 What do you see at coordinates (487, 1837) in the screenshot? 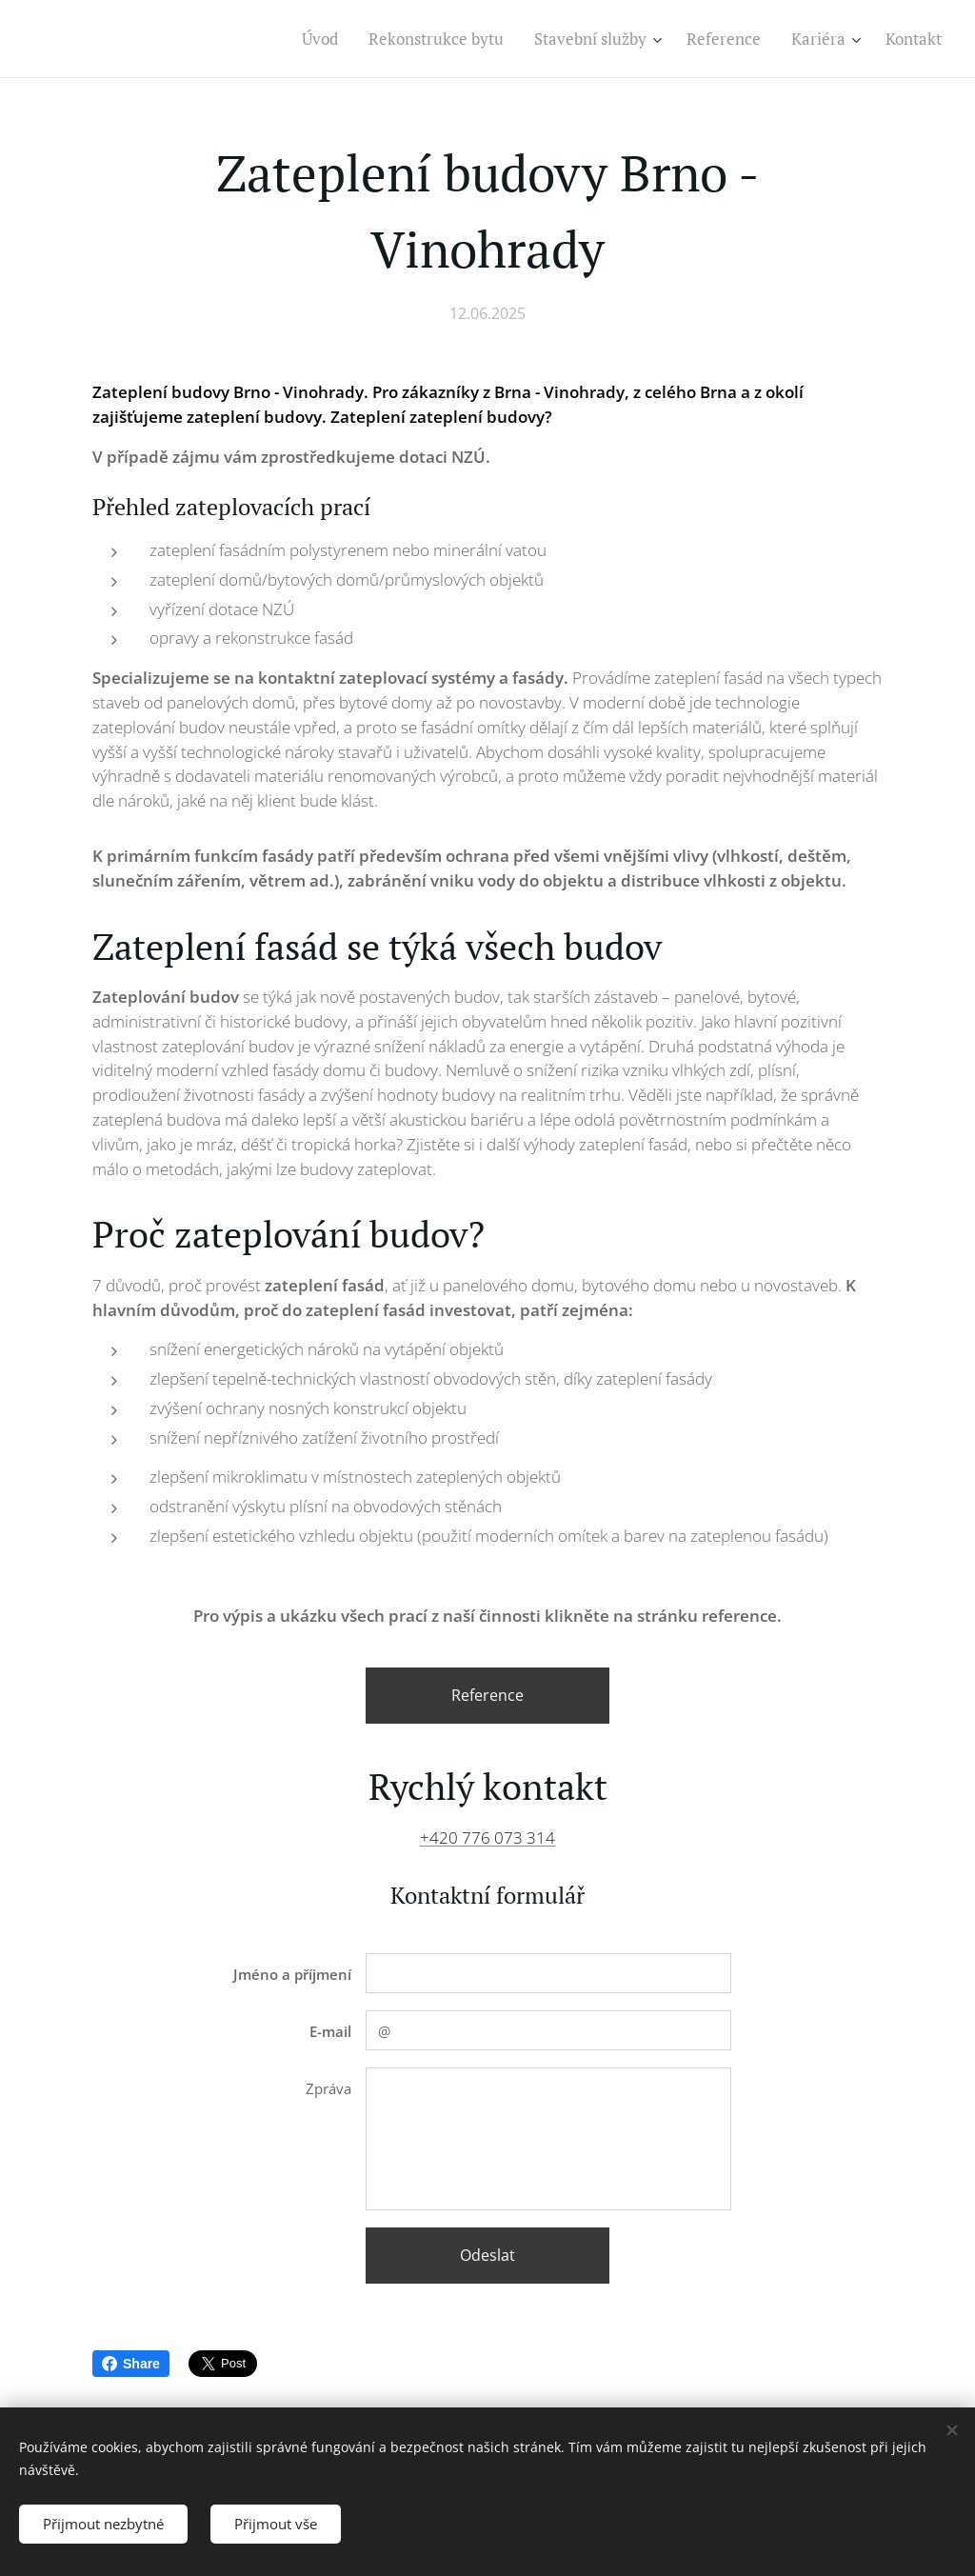
I see `+420 776 073 314` at bounding box center [487, 1837].